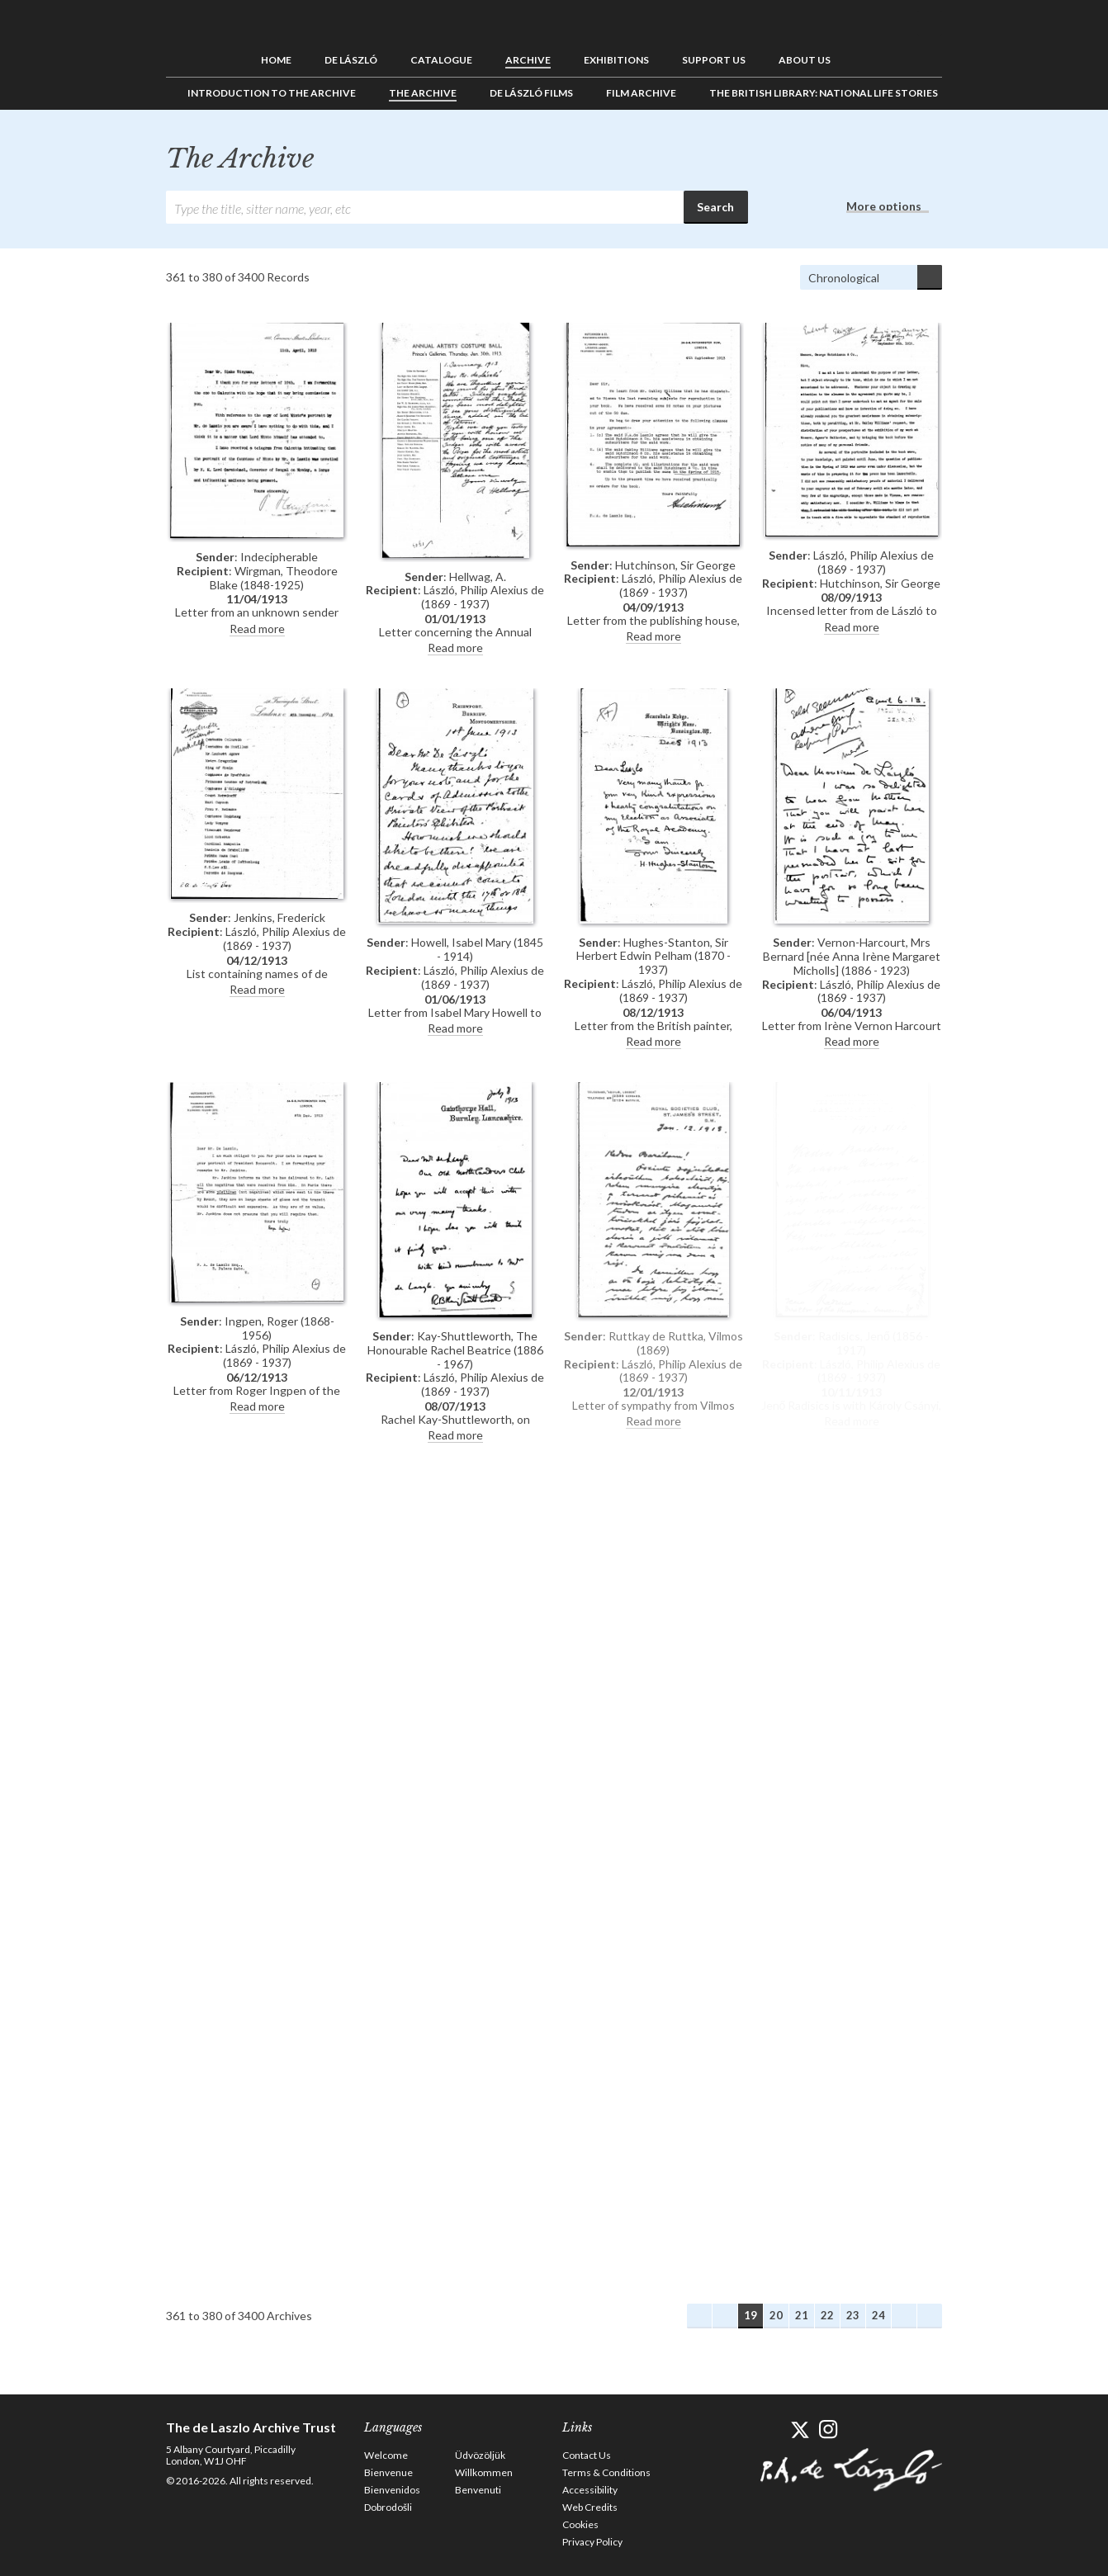  Describe the element at coordinates (852, 2315) in the screenshot. I see `23` at that location.